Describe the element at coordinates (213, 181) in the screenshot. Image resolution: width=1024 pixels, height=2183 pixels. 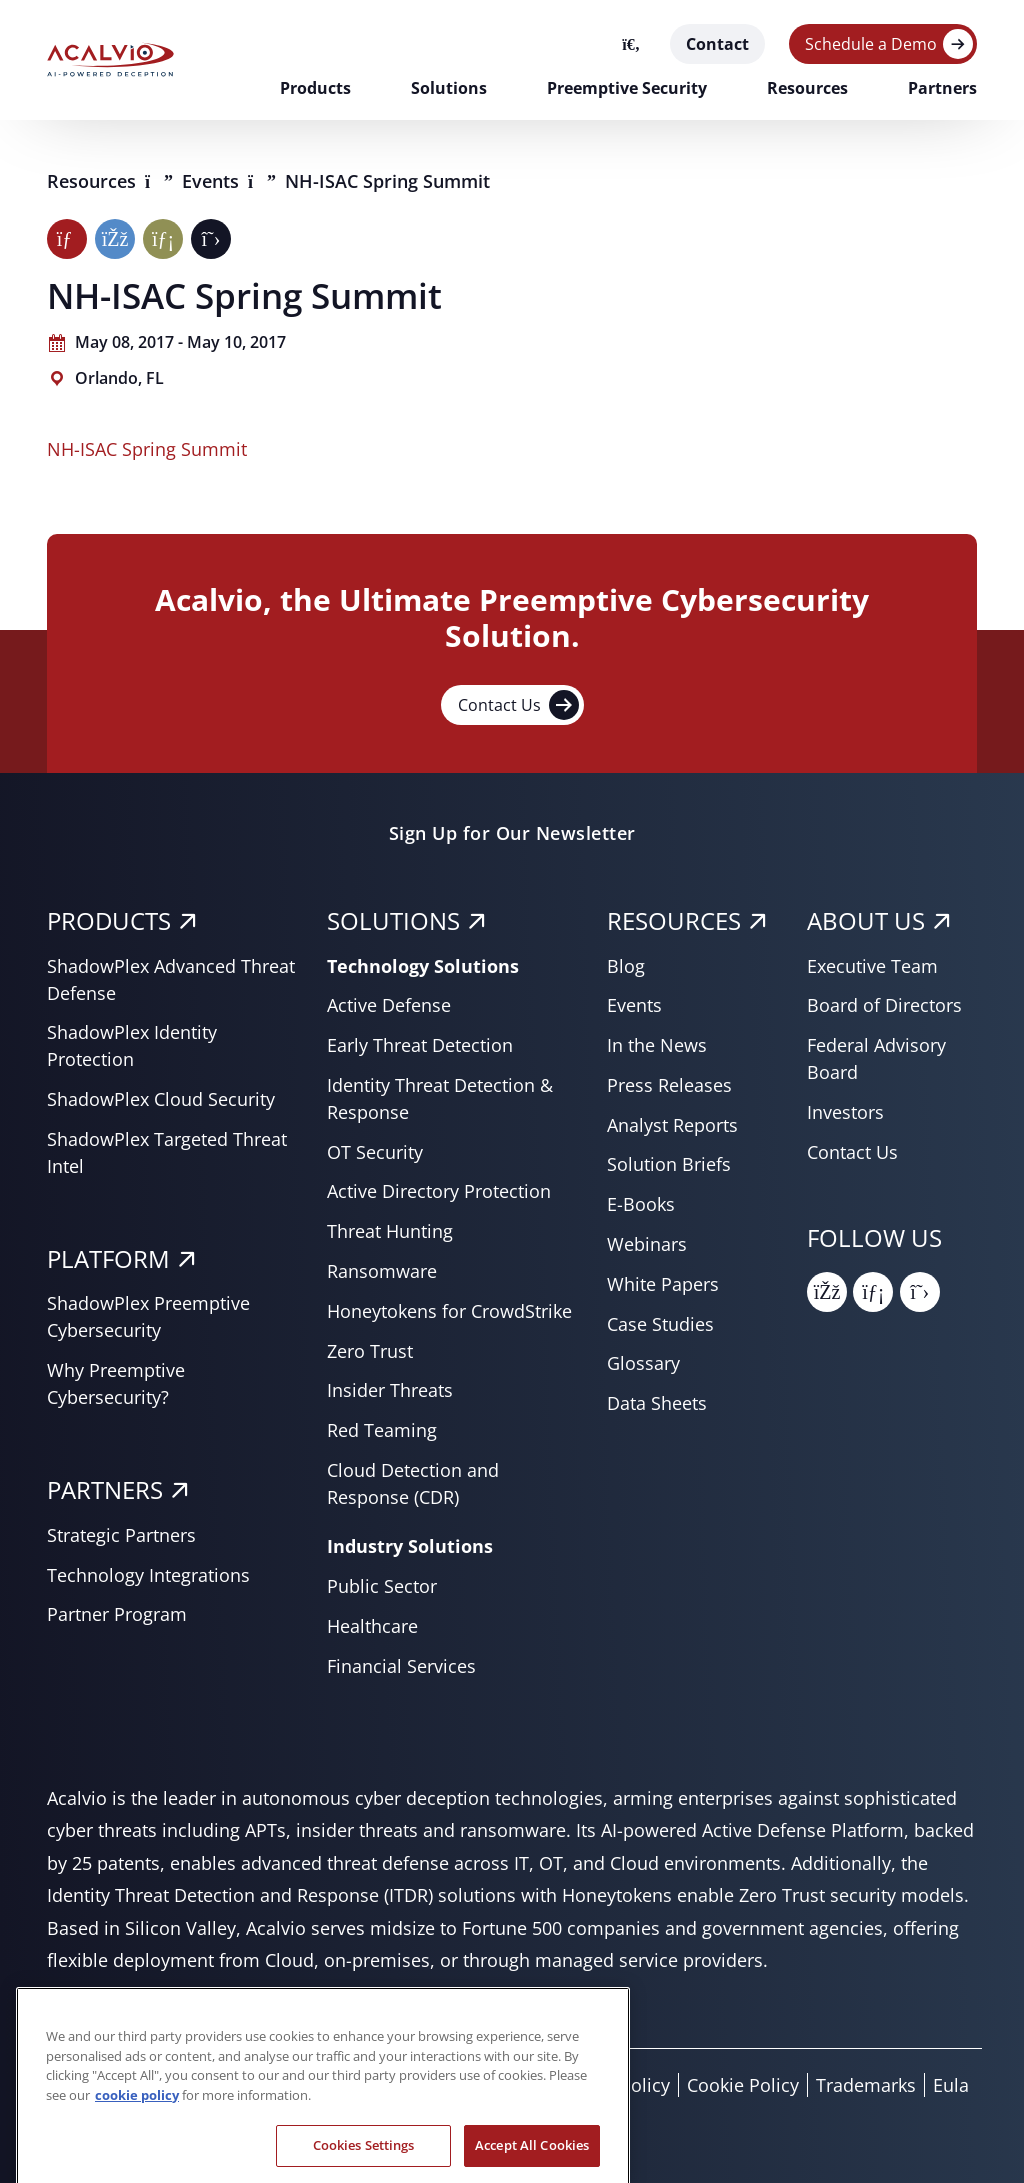
I see `Events` at that location.